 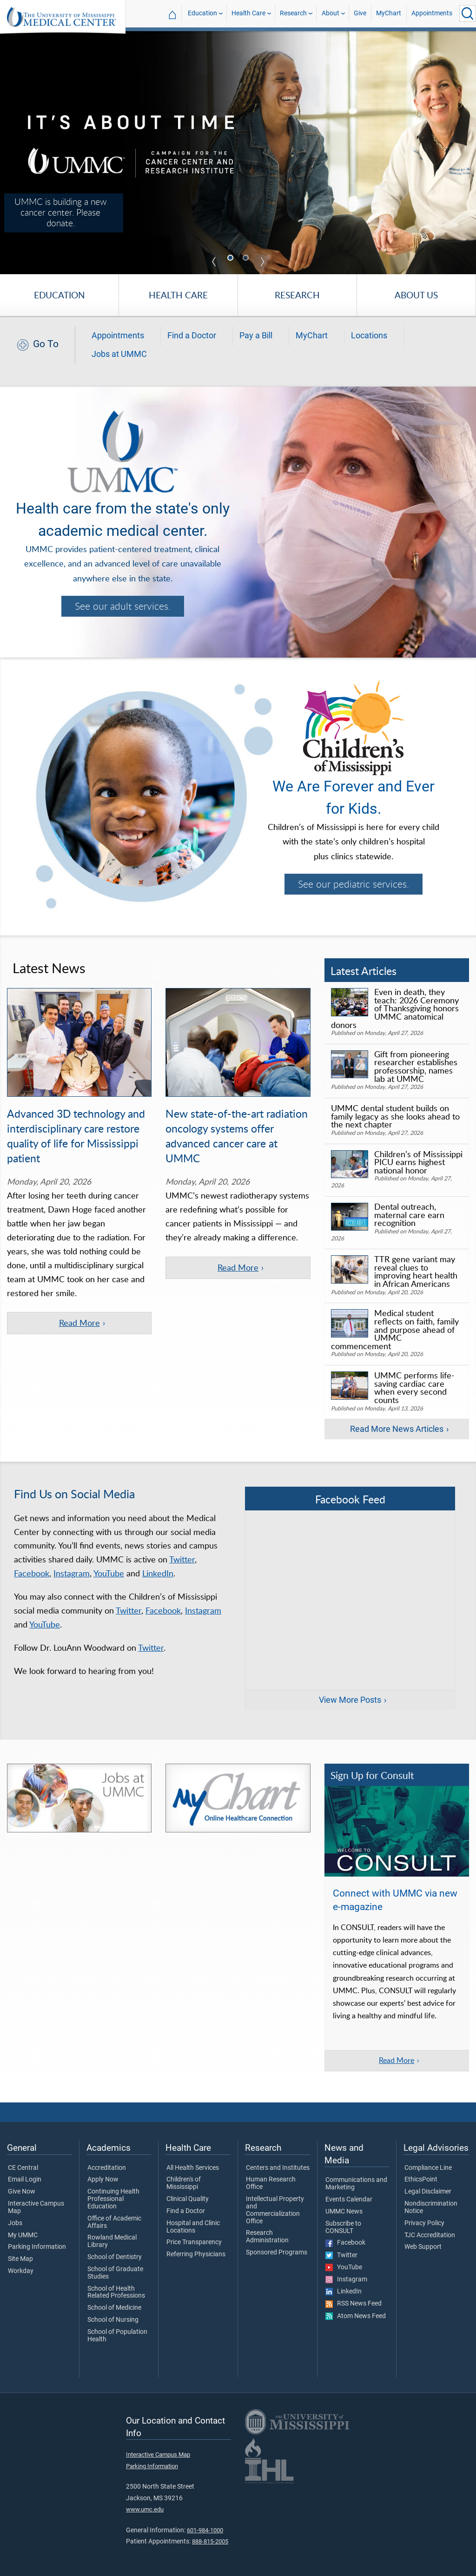 I want to click on School of Dentistry, so click(x=114, y=2257).